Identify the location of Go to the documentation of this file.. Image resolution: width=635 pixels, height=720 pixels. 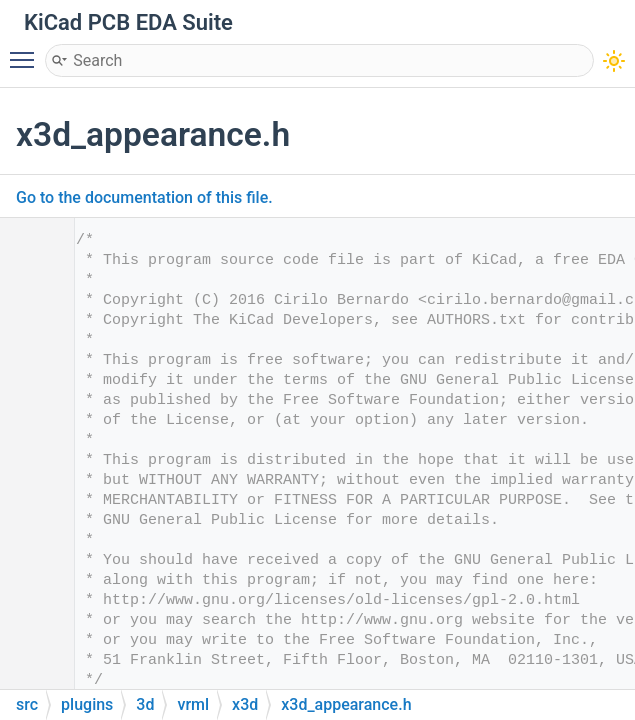
(144, 197).